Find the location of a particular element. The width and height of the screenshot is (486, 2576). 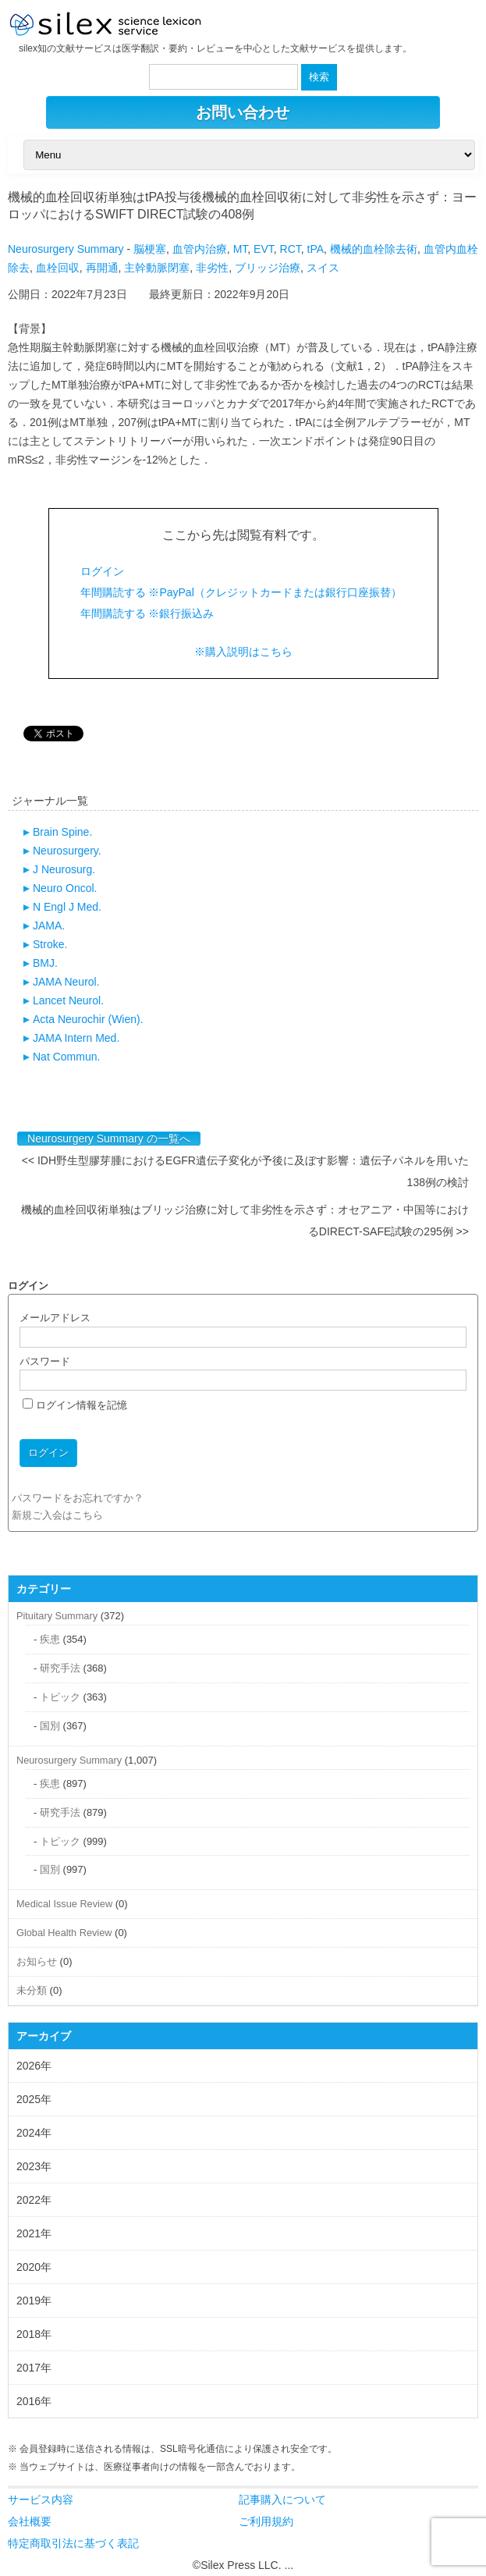

Neurosurgery Summary is located at coordinates (66, 249).